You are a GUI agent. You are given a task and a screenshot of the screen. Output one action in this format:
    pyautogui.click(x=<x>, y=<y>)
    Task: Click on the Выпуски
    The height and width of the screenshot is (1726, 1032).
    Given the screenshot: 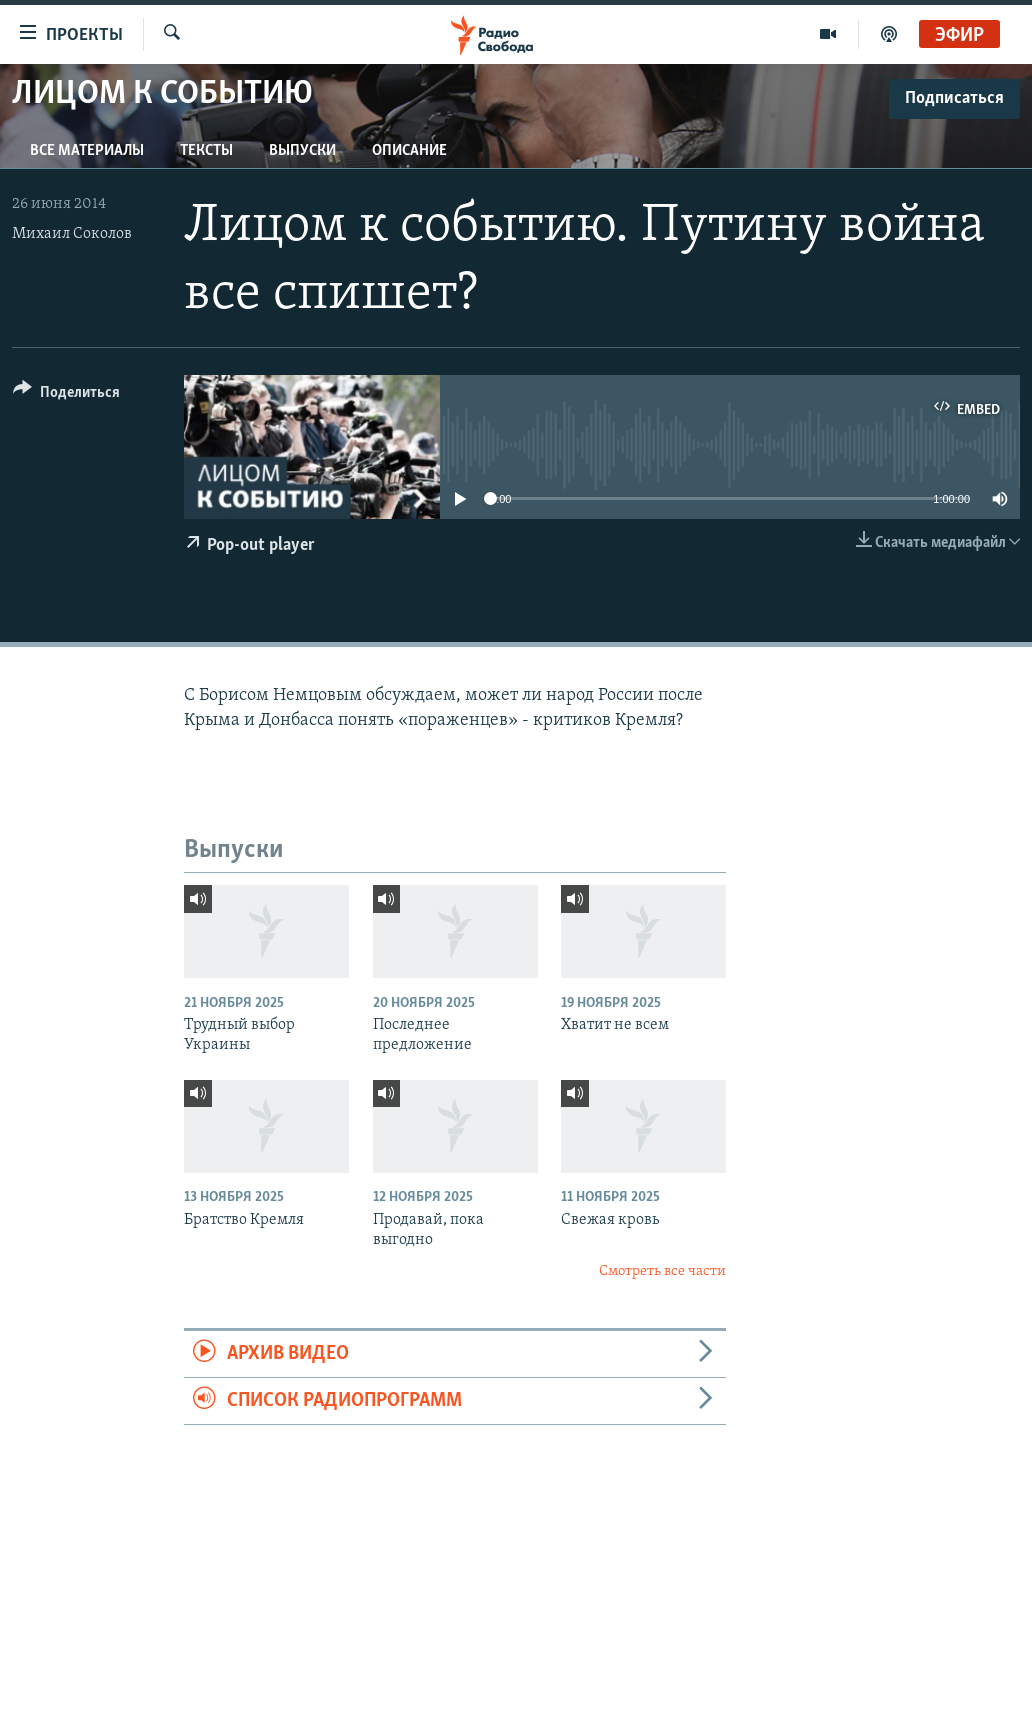 What is the action you would take?
    pyautogui.click(x=302, y=151)
    